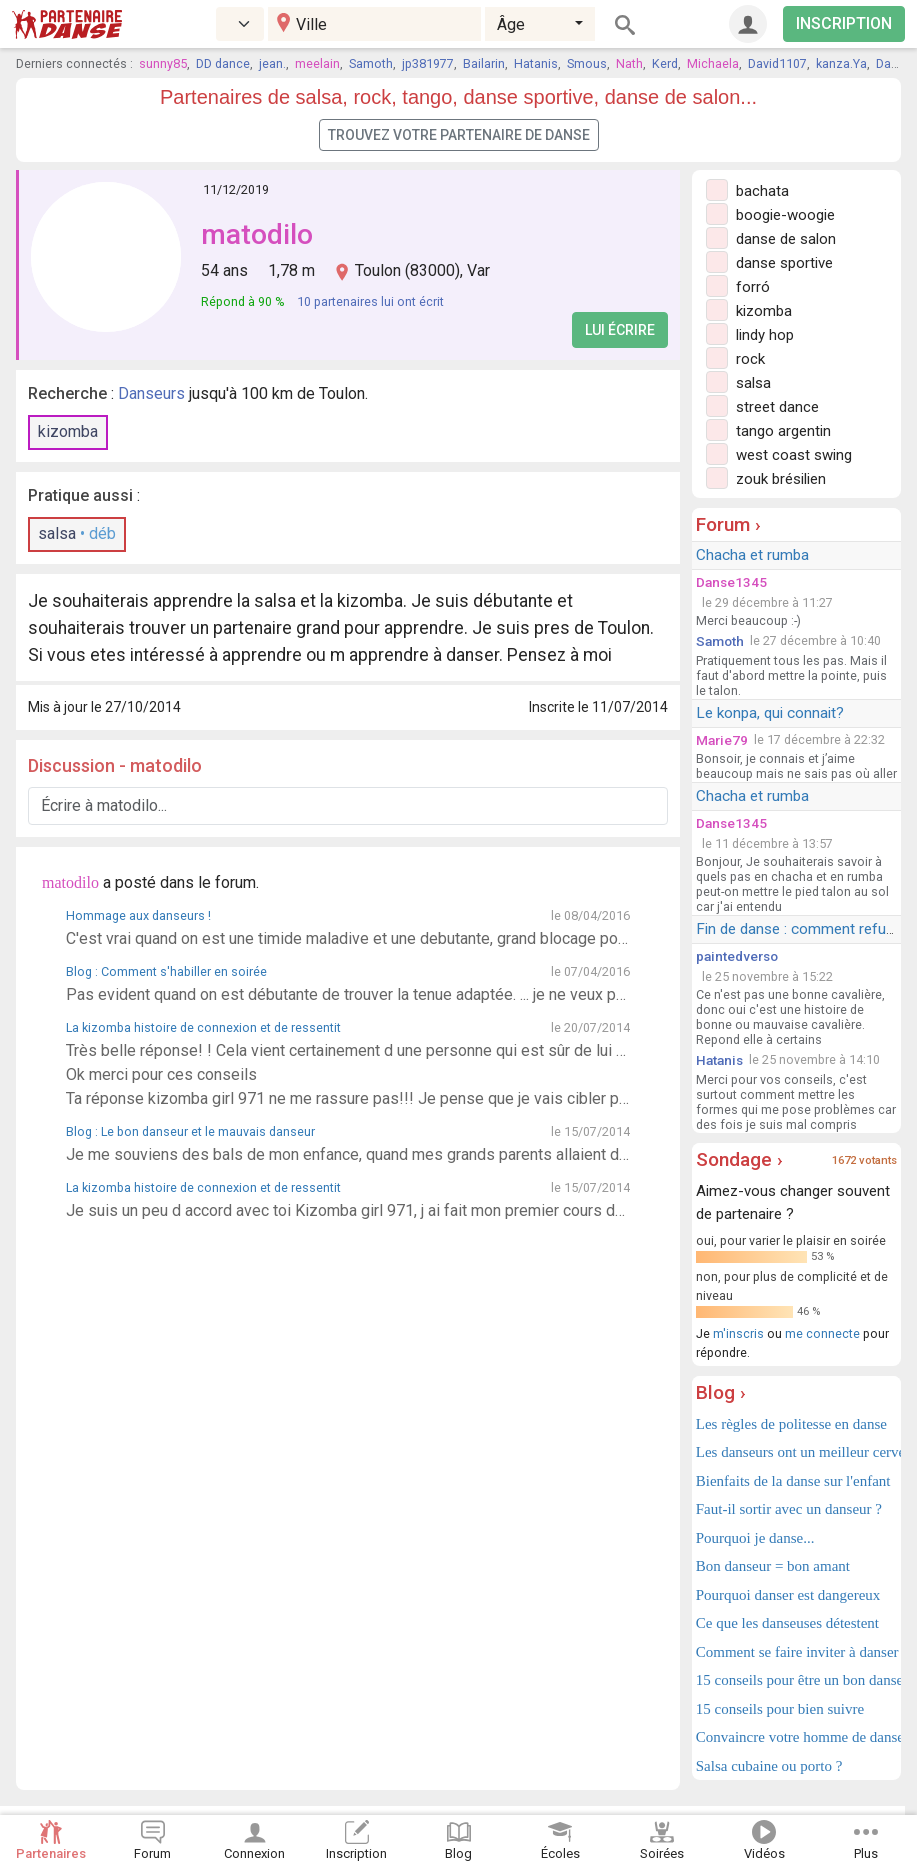 Image resolution: width=917 pixels, height=1868 pixels. Describe the element at coordinates (773, 1566) in the screenshot. I see `Bon danseur = bon amant` at that location.